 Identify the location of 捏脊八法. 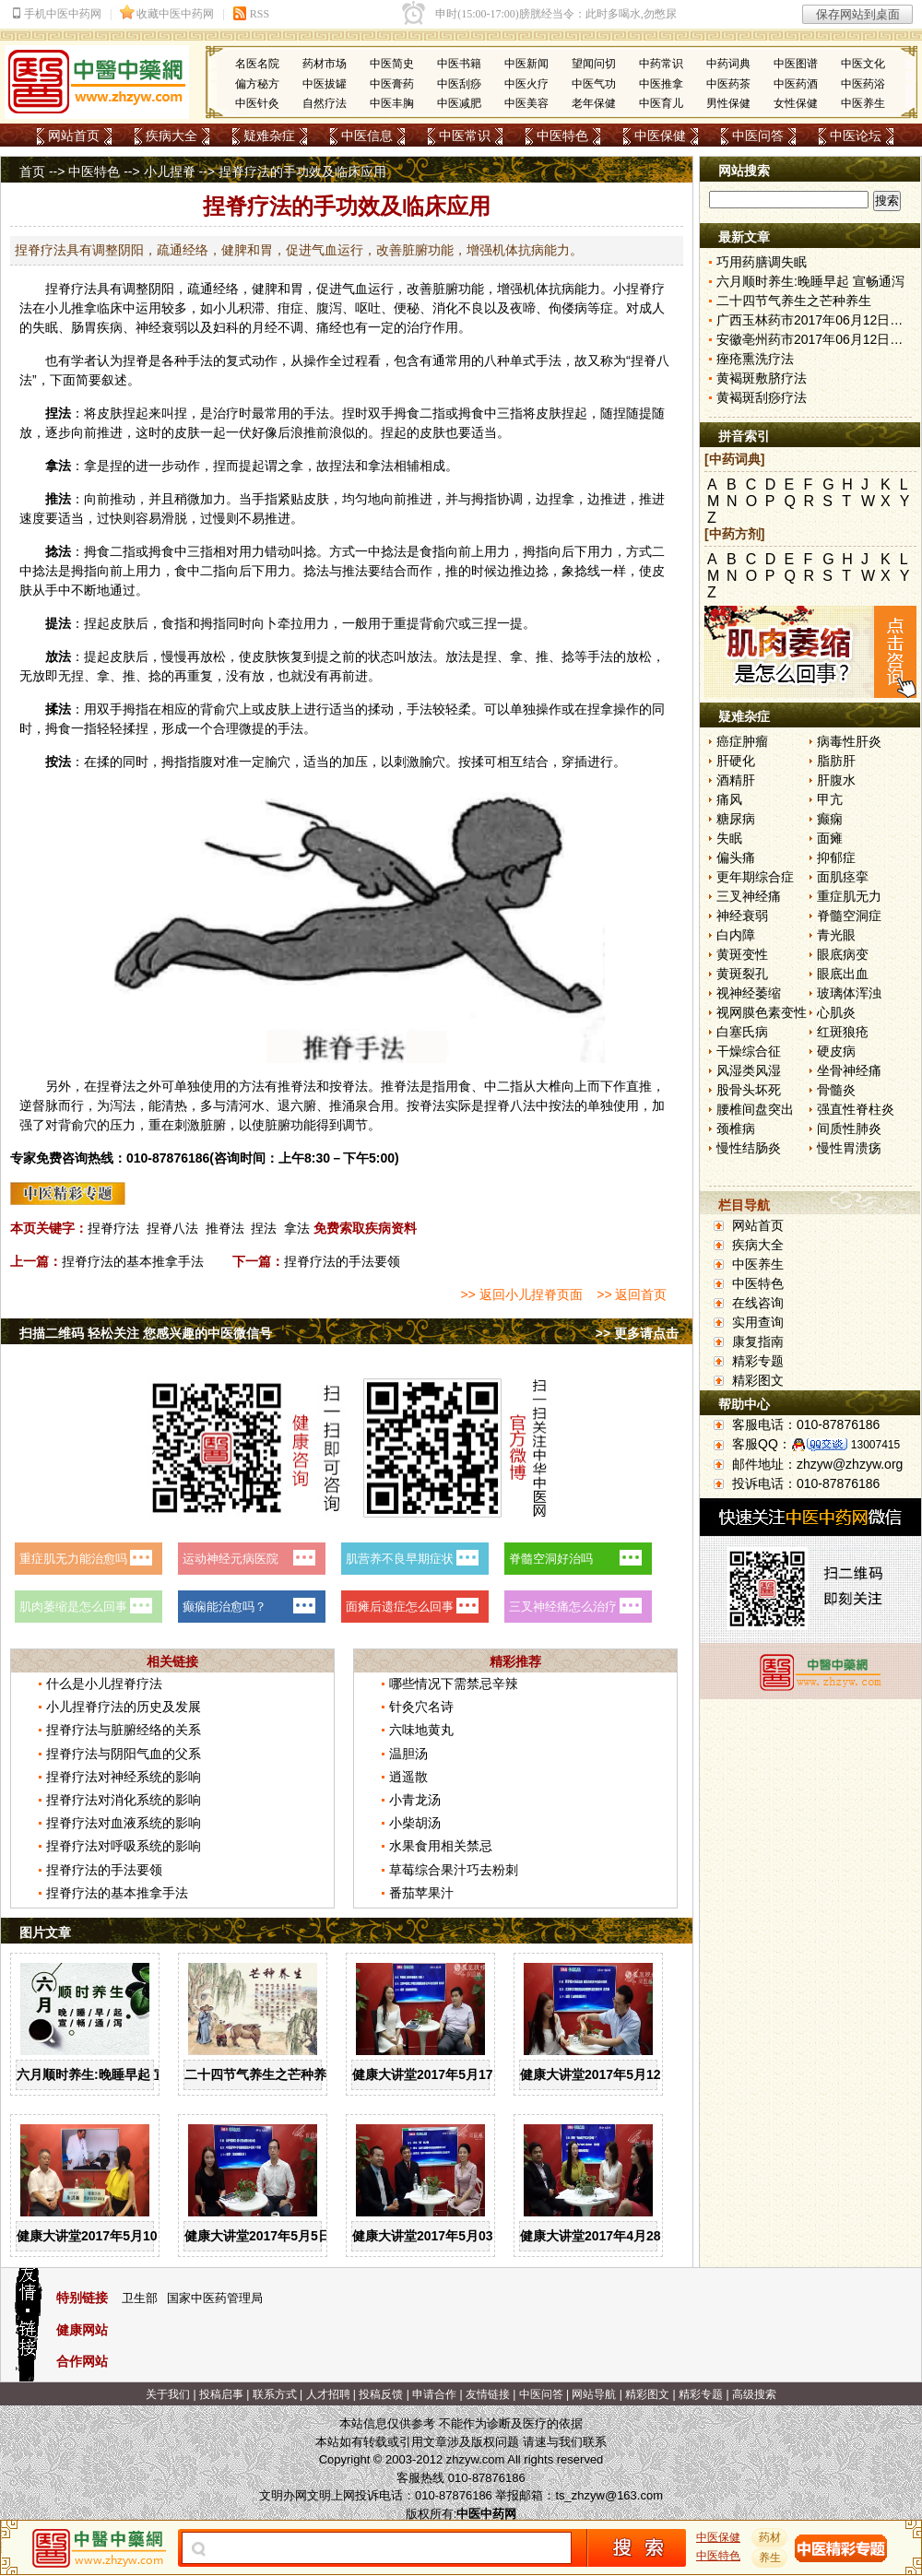
(172, 1228).